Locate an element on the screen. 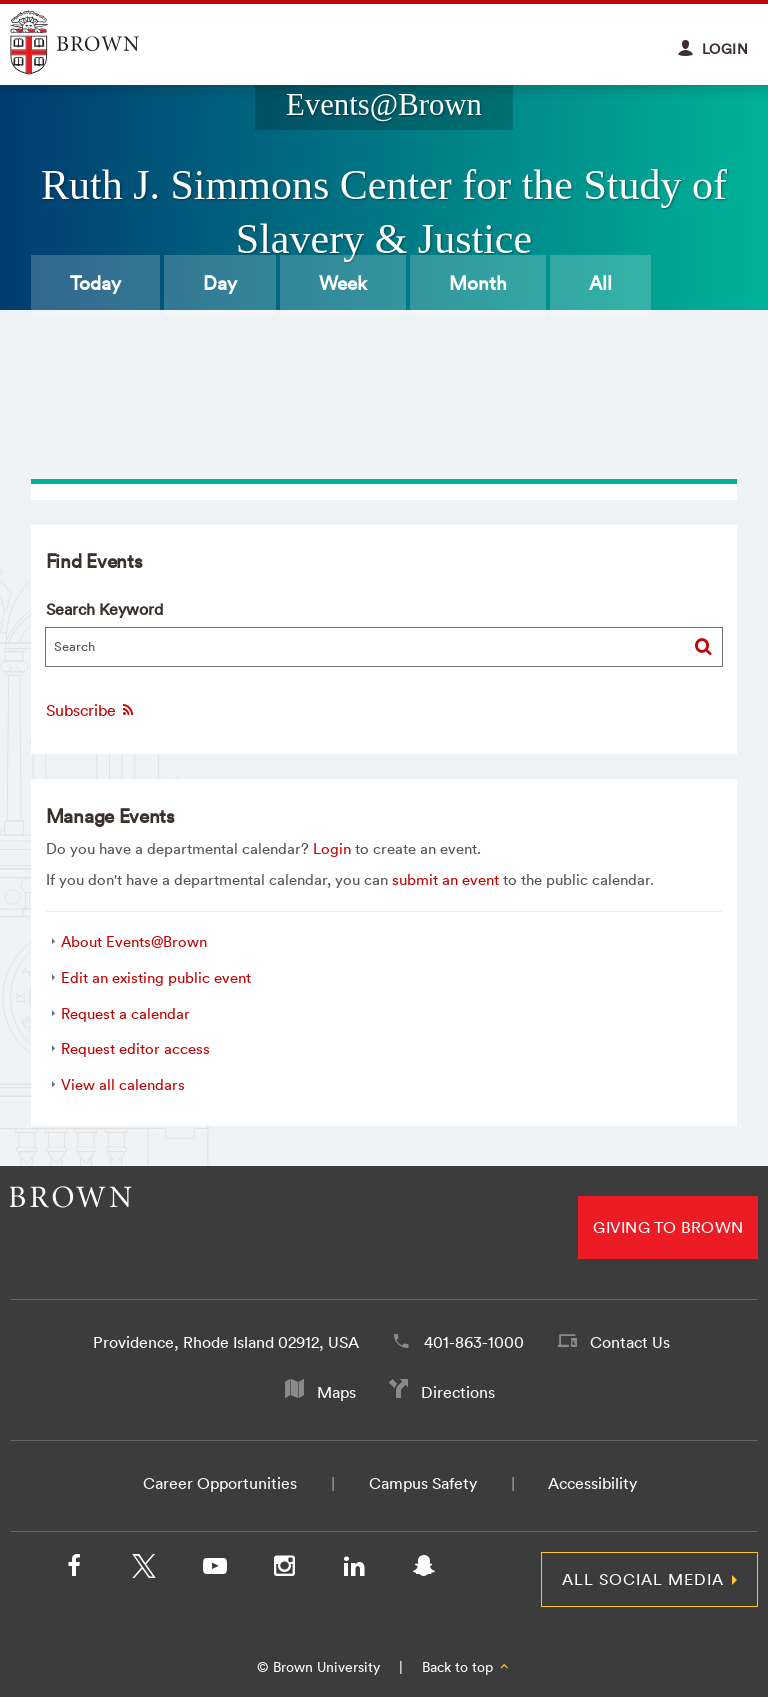 Image resolution: width=768 pixels, height=1697 pixels. About Events@Brown is located at coordinates (134, 941).